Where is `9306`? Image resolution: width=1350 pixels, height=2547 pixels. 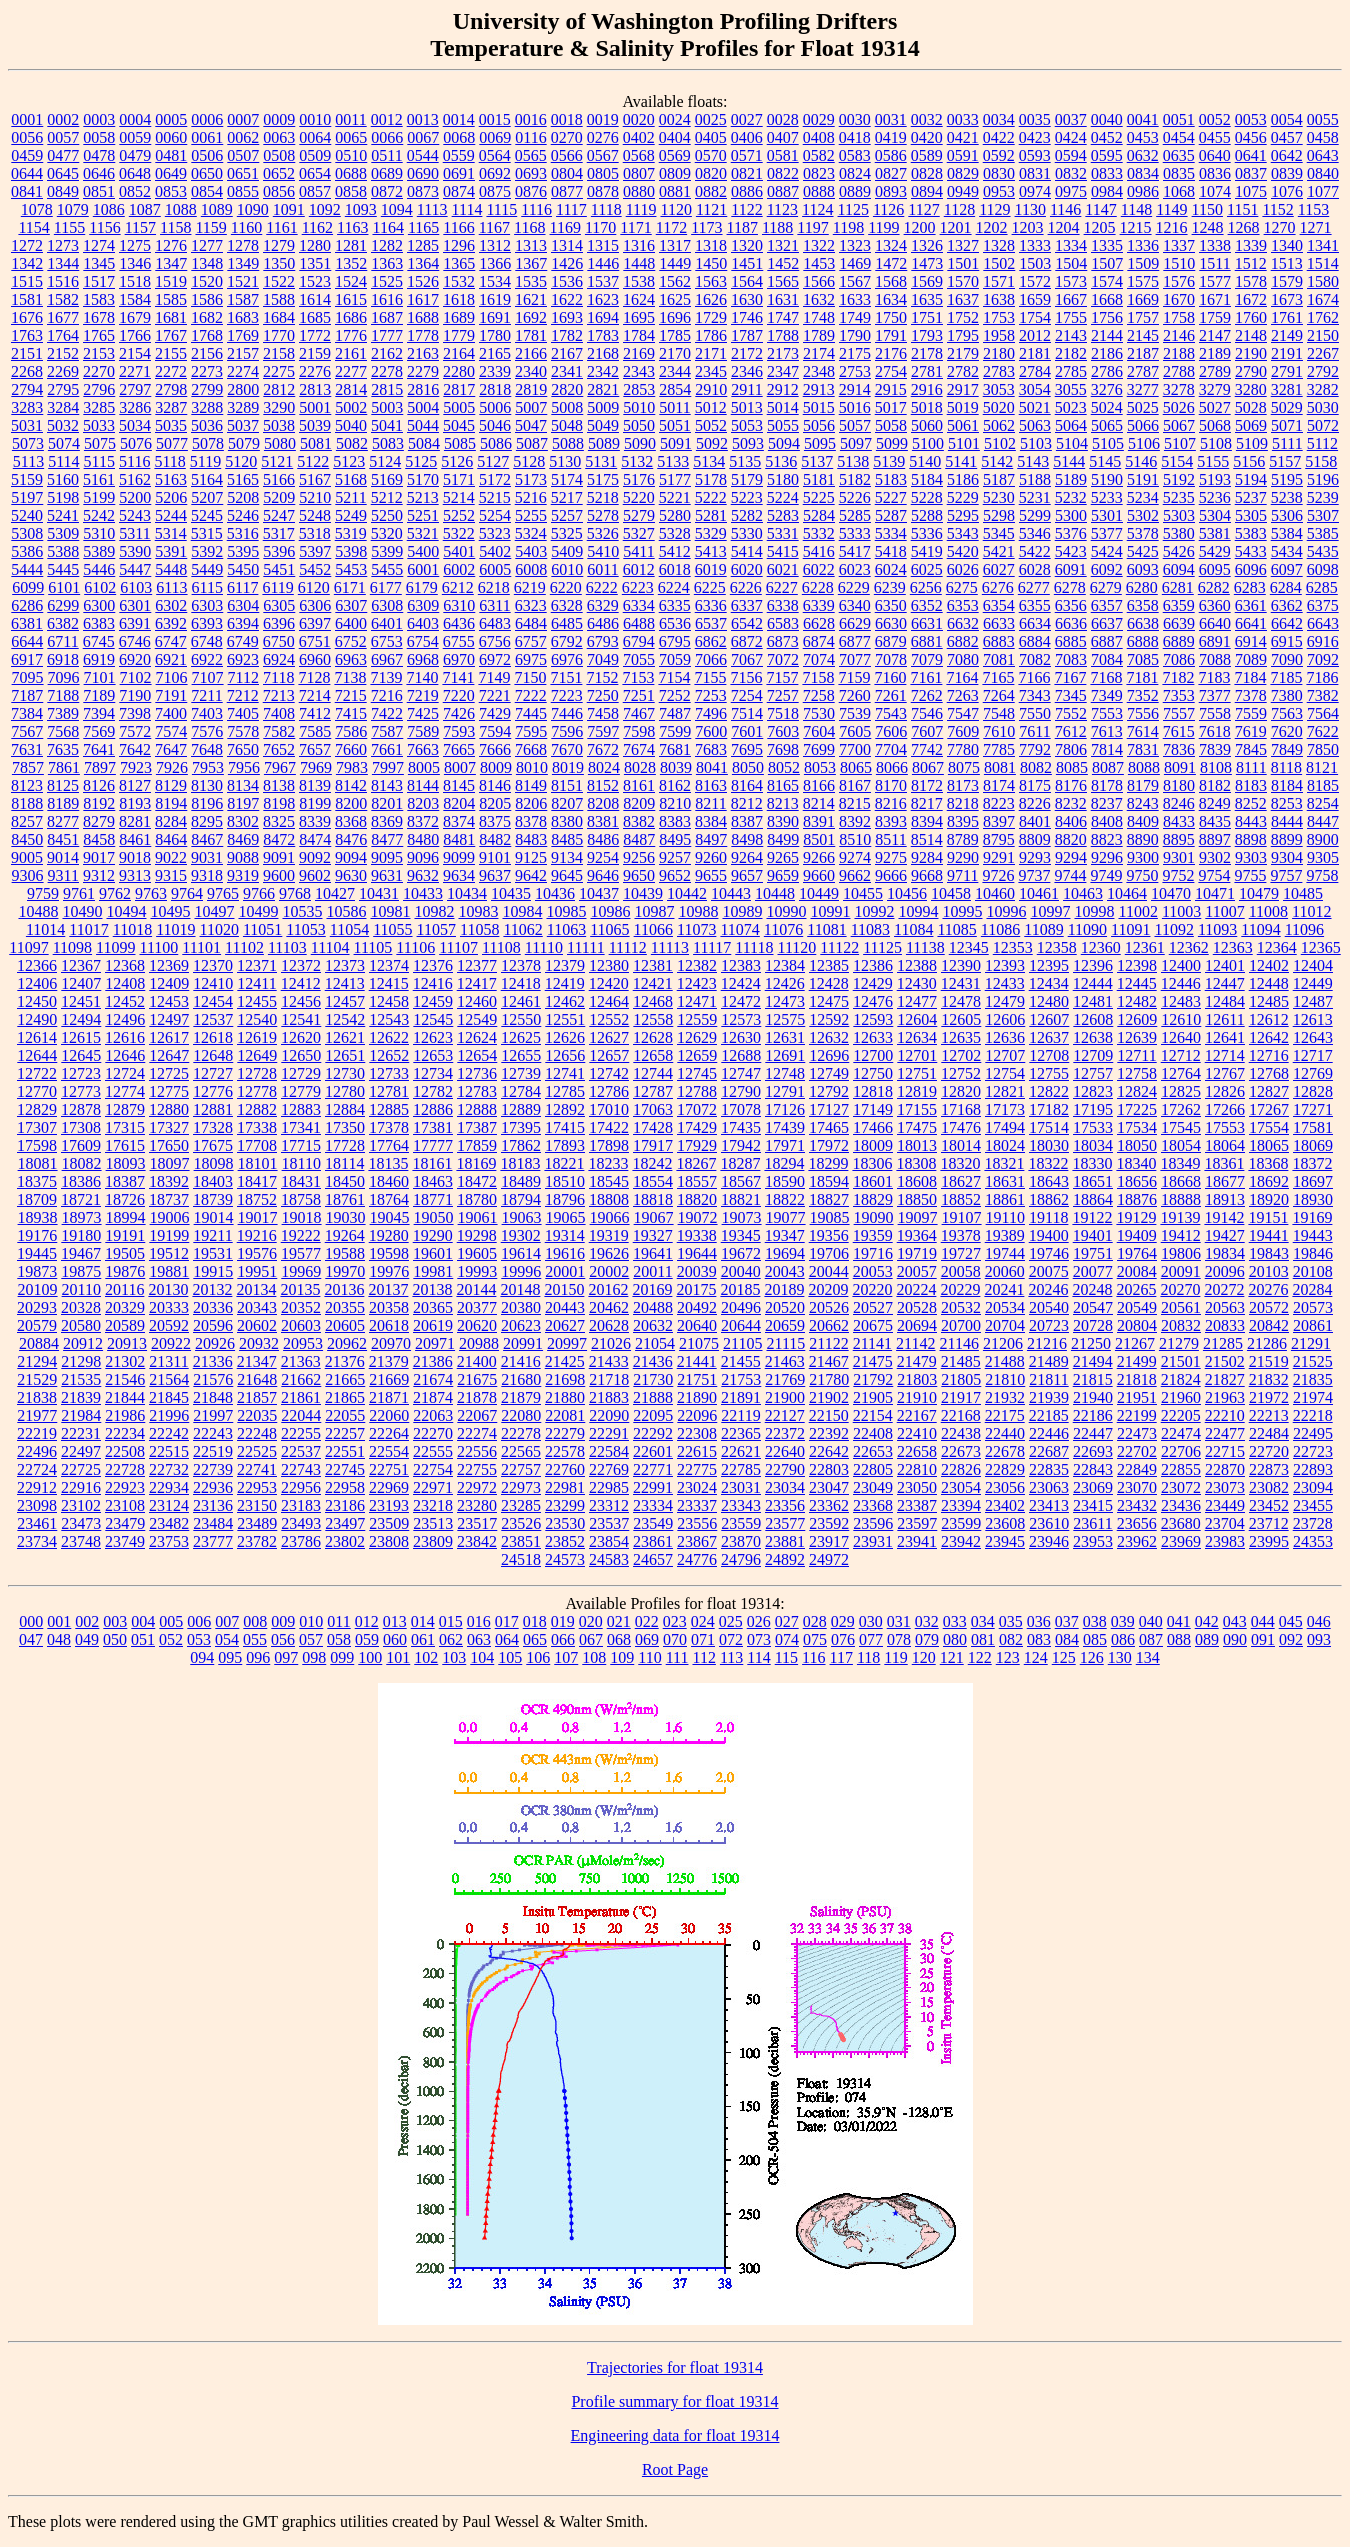 9306 is located at coordinates (28, 875).